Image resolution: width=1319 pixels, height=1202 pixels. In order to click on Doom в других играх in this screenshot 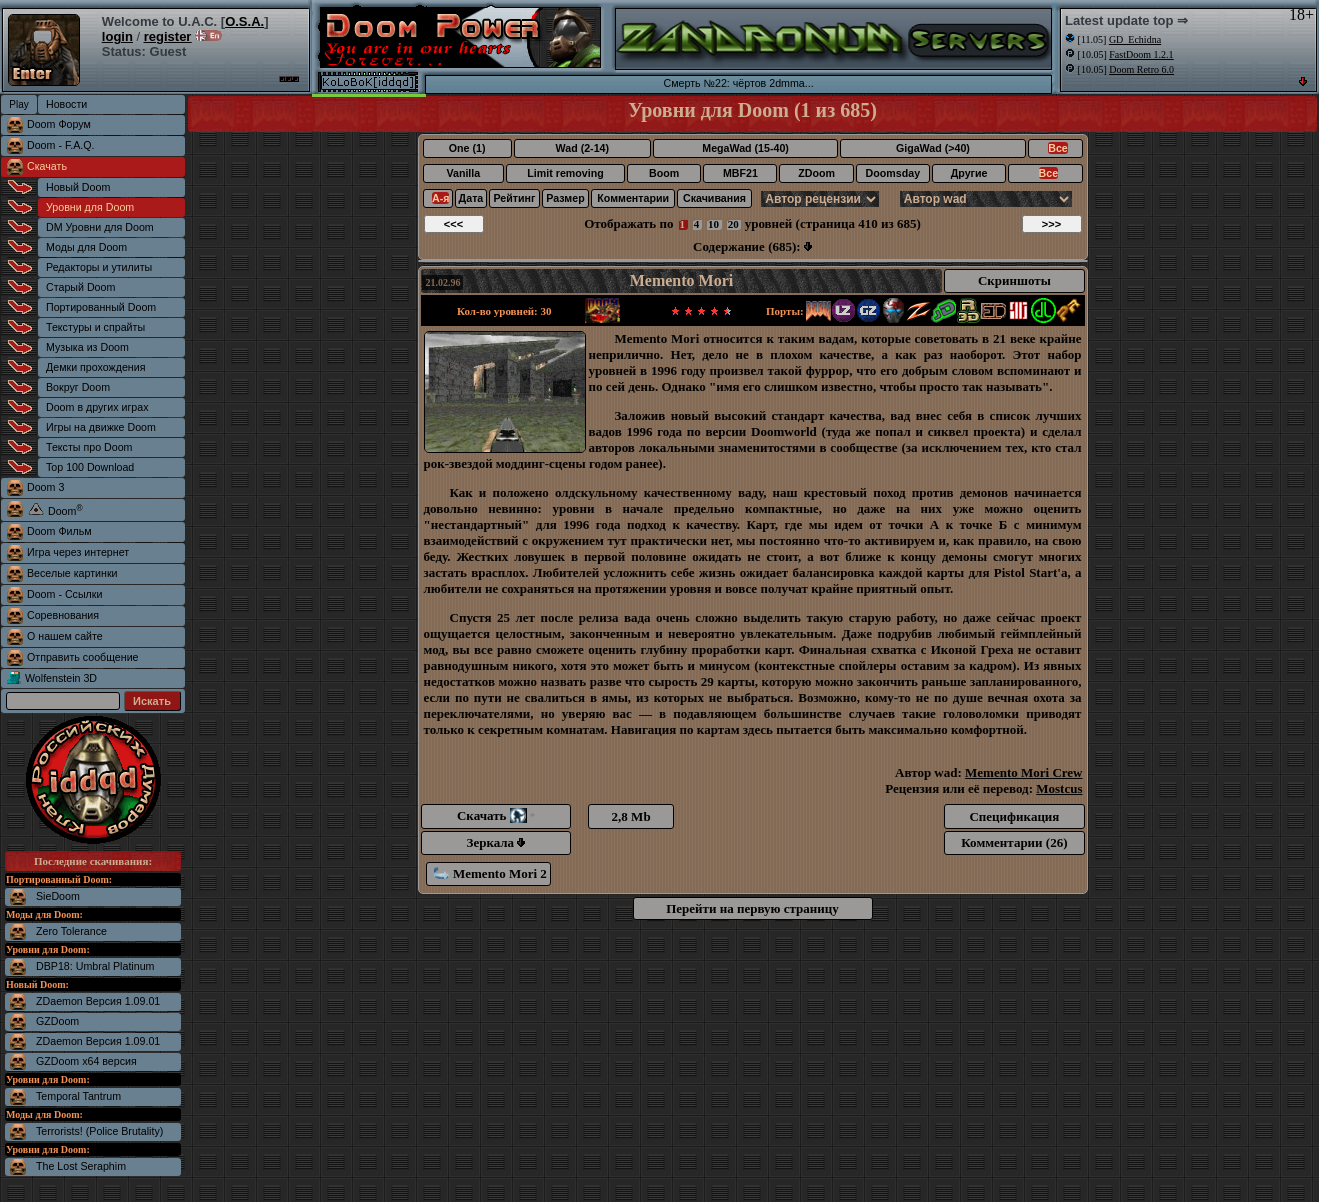, I will do `click(97, 407)`.